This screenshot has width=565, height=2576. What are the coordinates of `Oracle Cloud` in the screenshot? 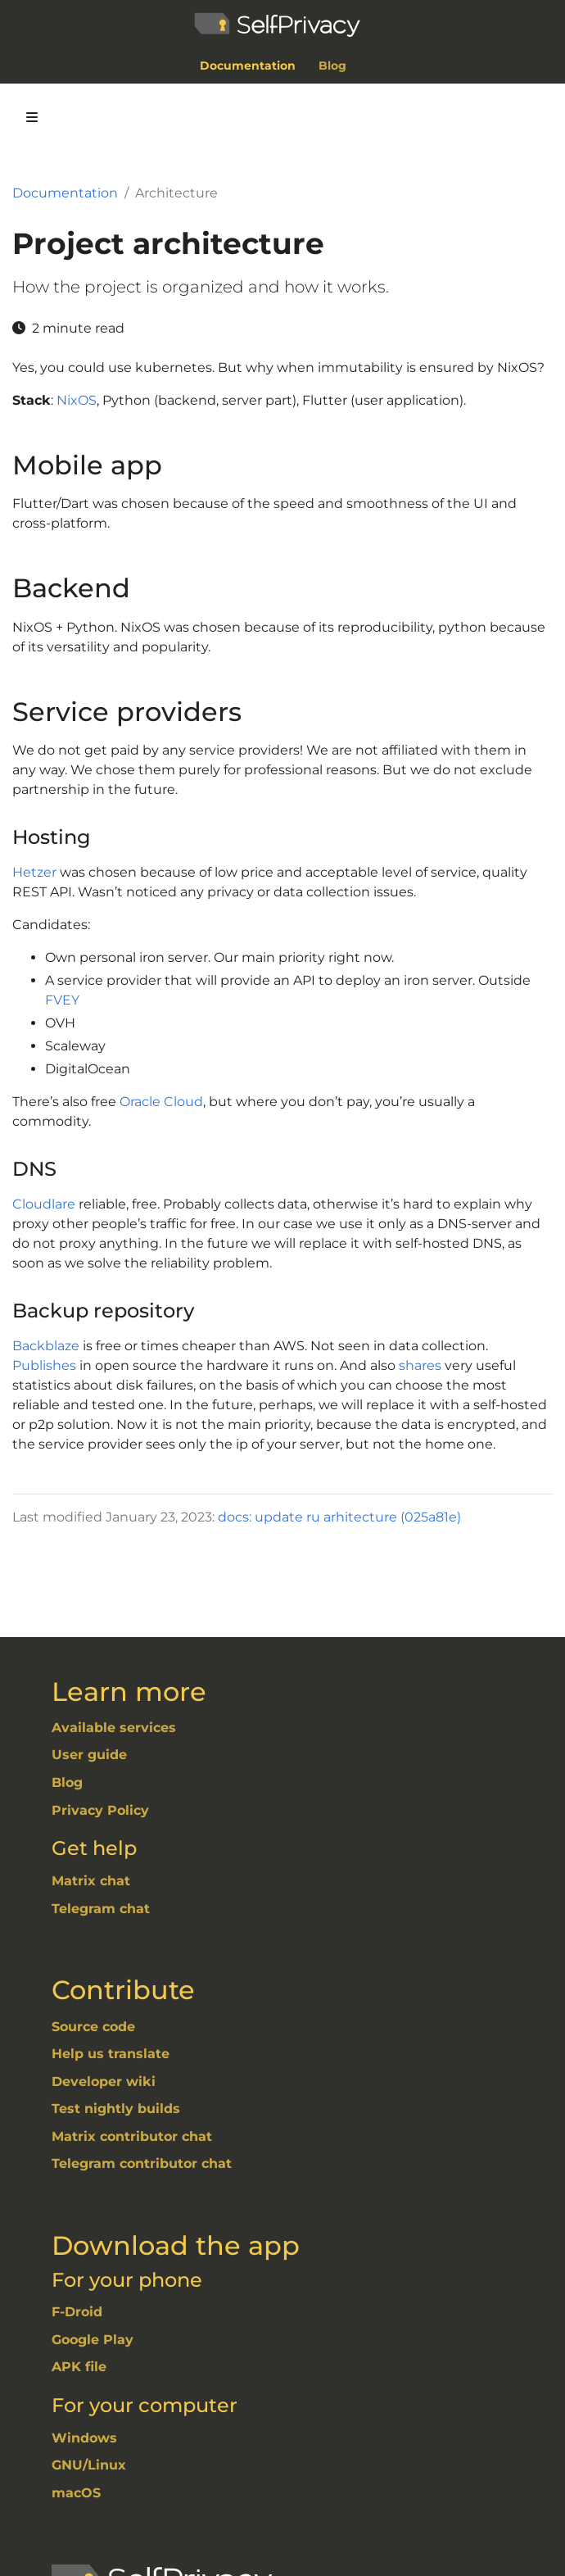 It's located at (161, 1101).